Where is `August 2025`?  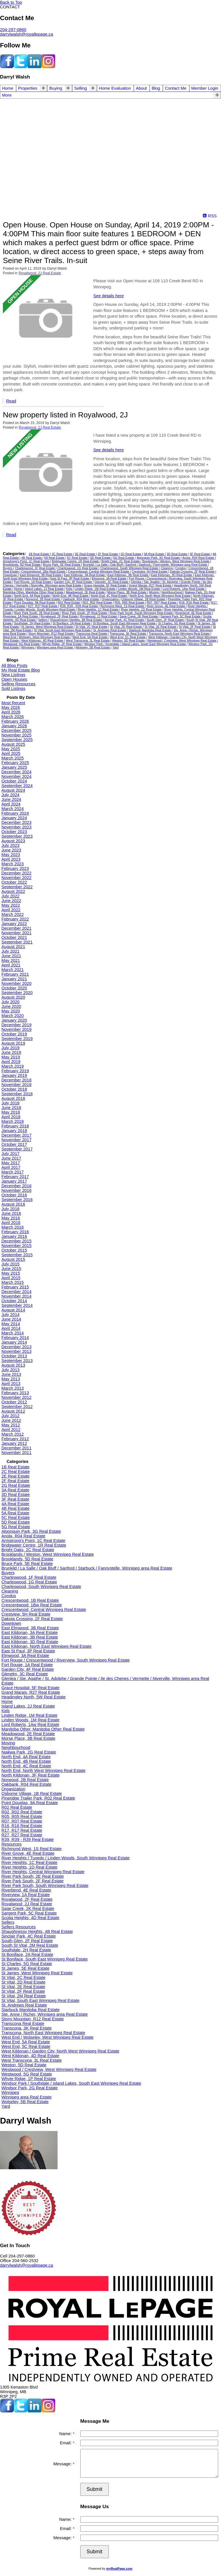
August 2025 is located at coordinates (13, 744).